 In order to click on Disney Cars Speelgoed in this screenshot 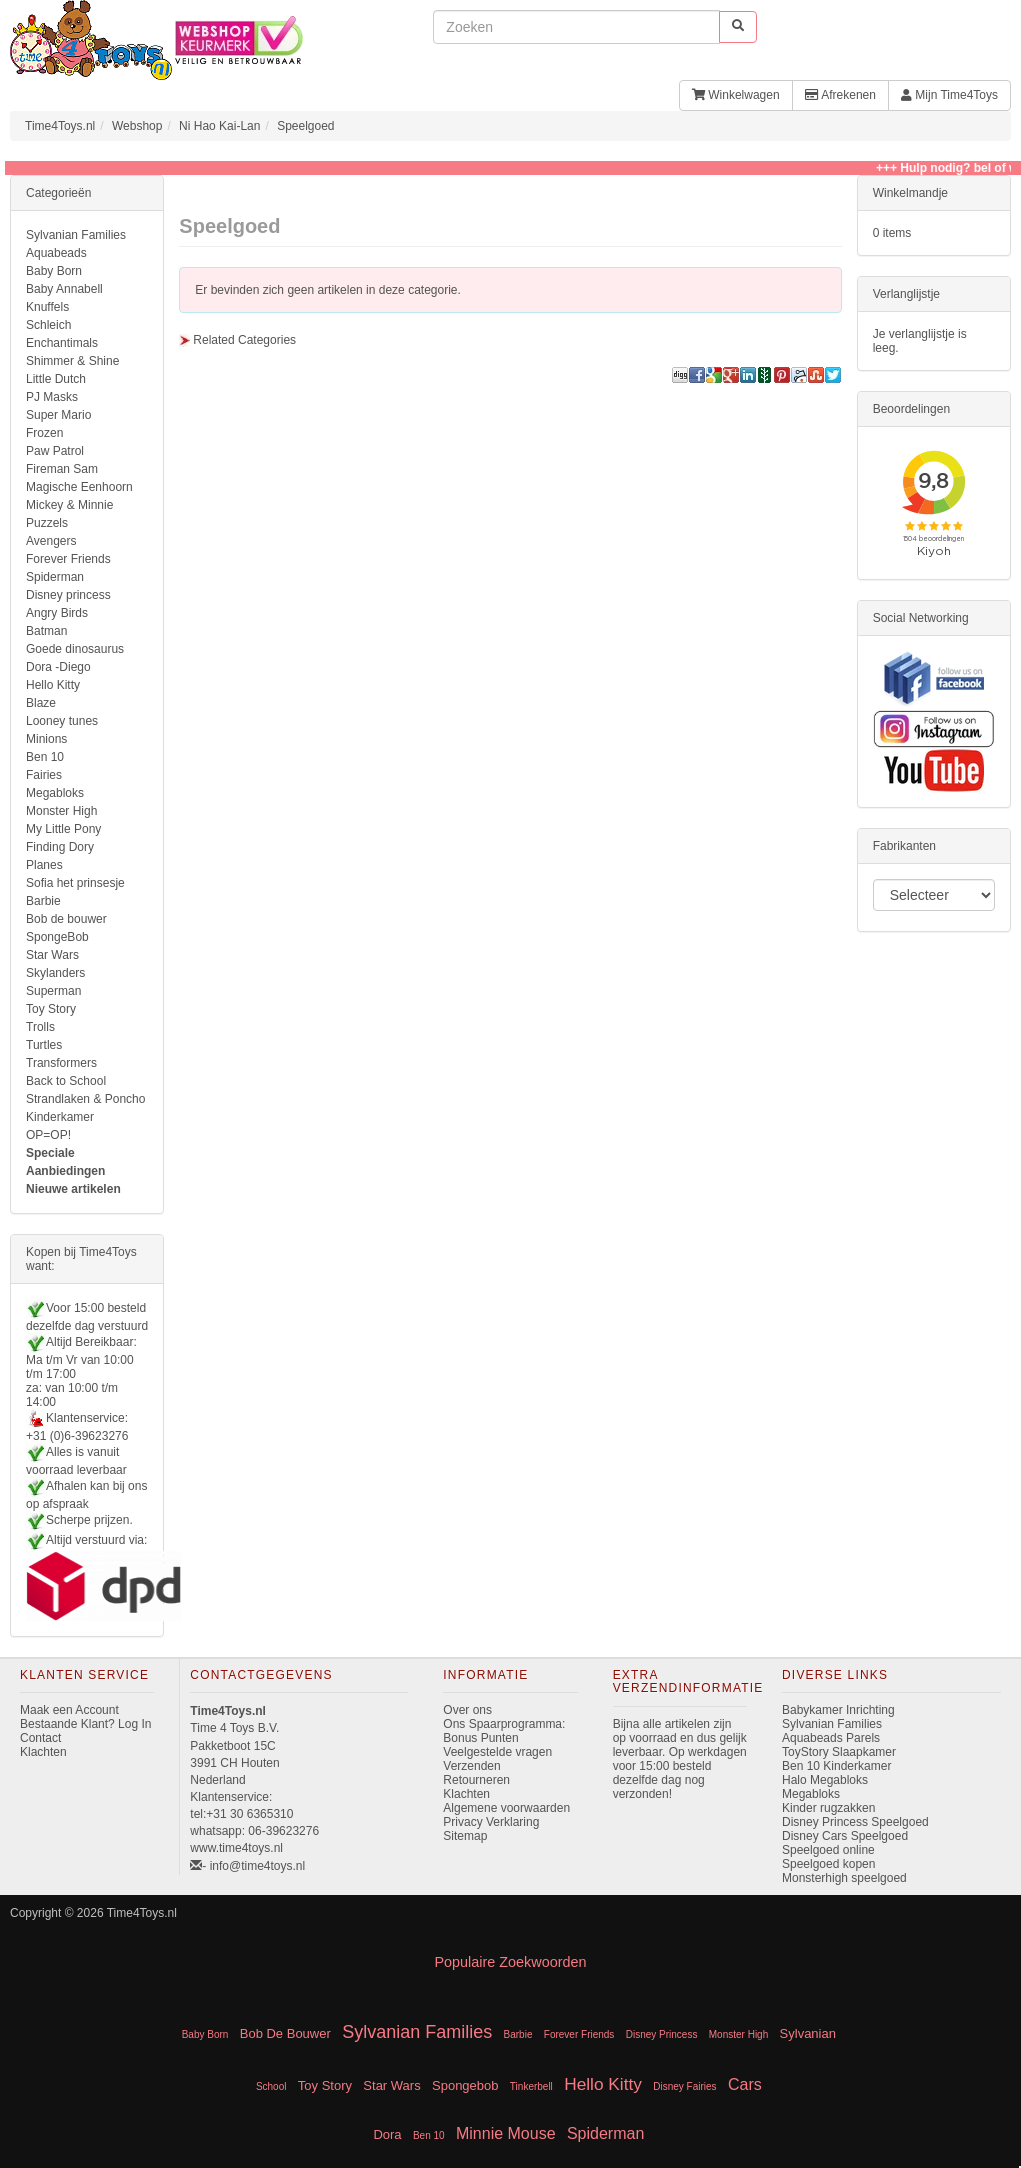, I will do `click(845, 1836)`.